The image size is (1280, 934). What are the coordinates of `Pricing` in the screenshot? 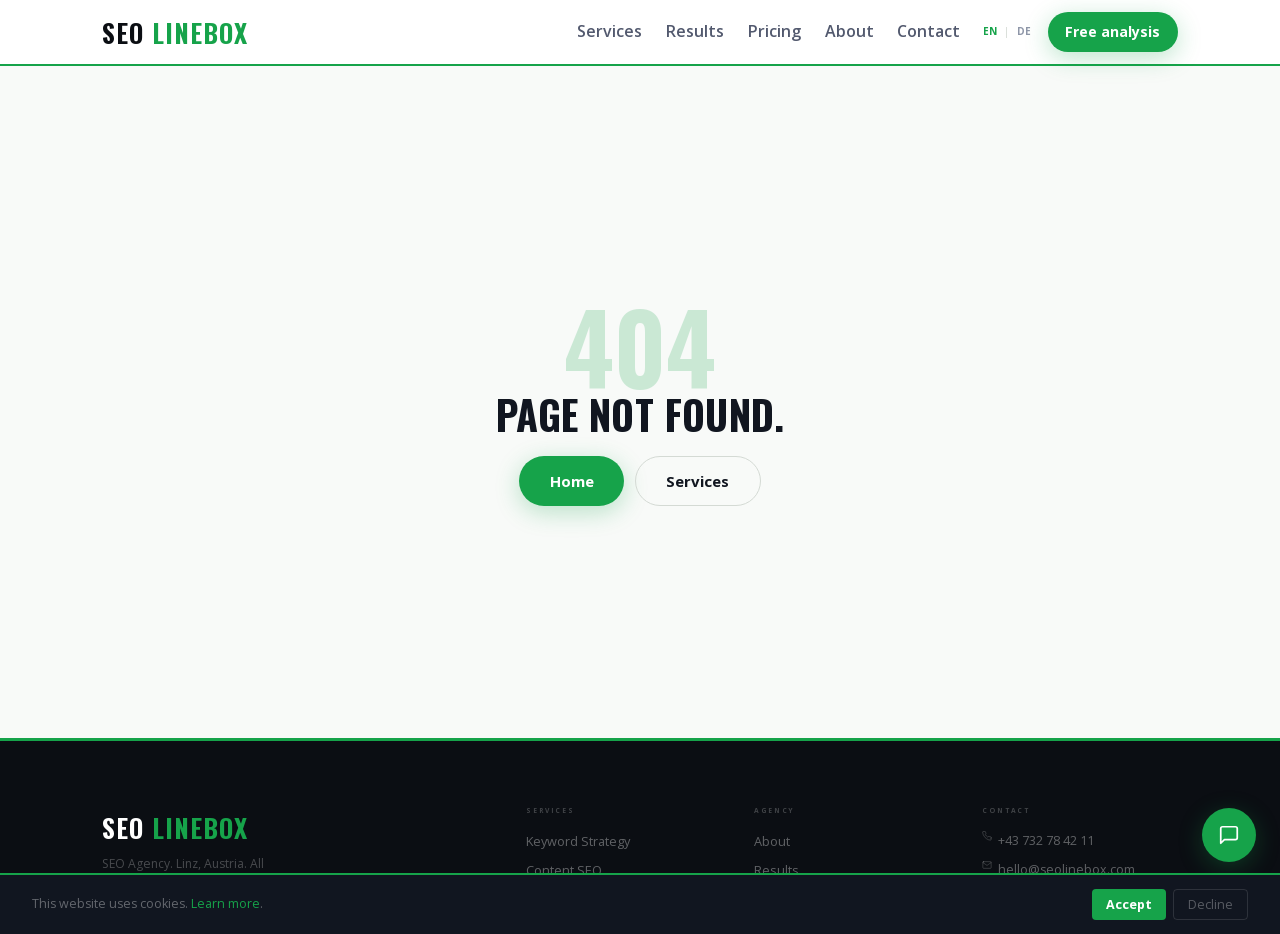 It's located at (774, 31).